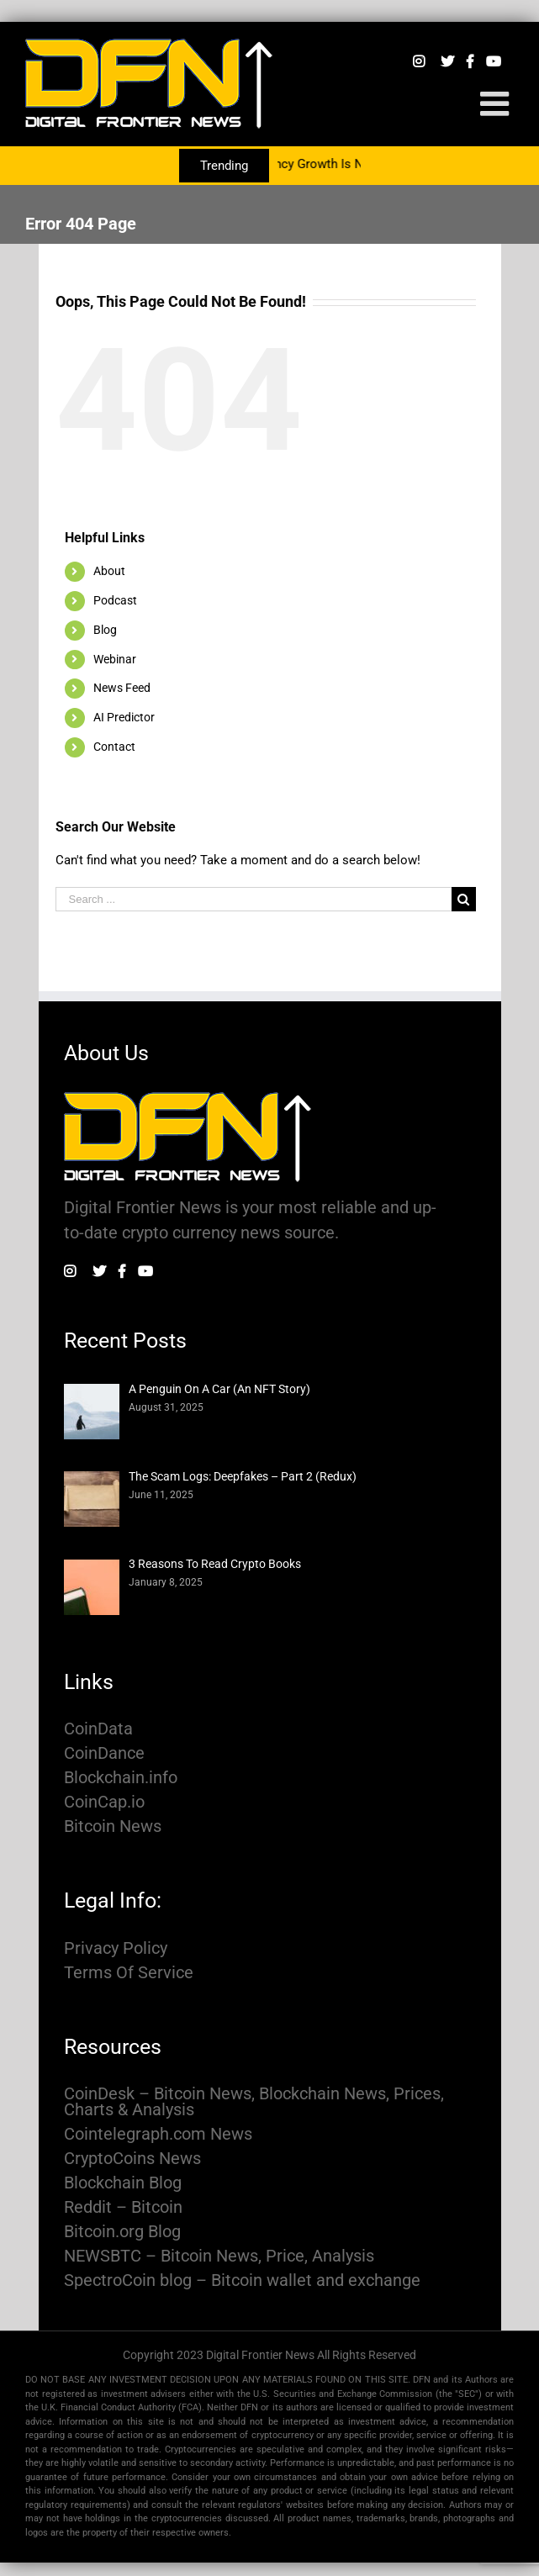 The image size is (539, 2576). Describe the element at coordinates (128, 1973) in the screenshot. I see `Terms Of Service` at that location.